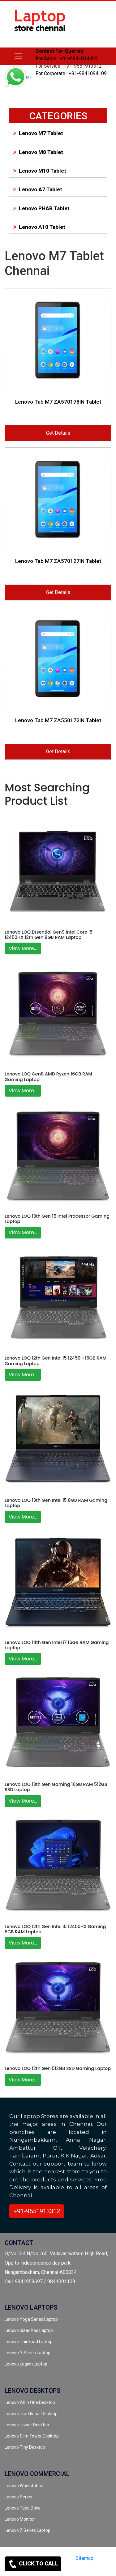 The height and width of the screenshot is (2576, 116). What do you see at coordinates (40, 208) in the screenshot?
I see `Lenovo PHAB Tablet` at bounding box center [40, 208].